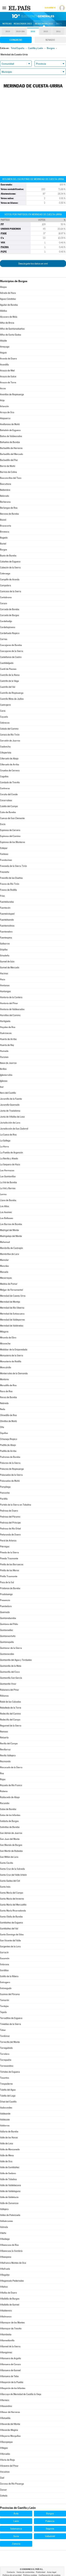  What do you see at coordinates (12, 1319) in the screenshot?
I see `Merindad de Valdeporres` at bounding box center [12, 1319].